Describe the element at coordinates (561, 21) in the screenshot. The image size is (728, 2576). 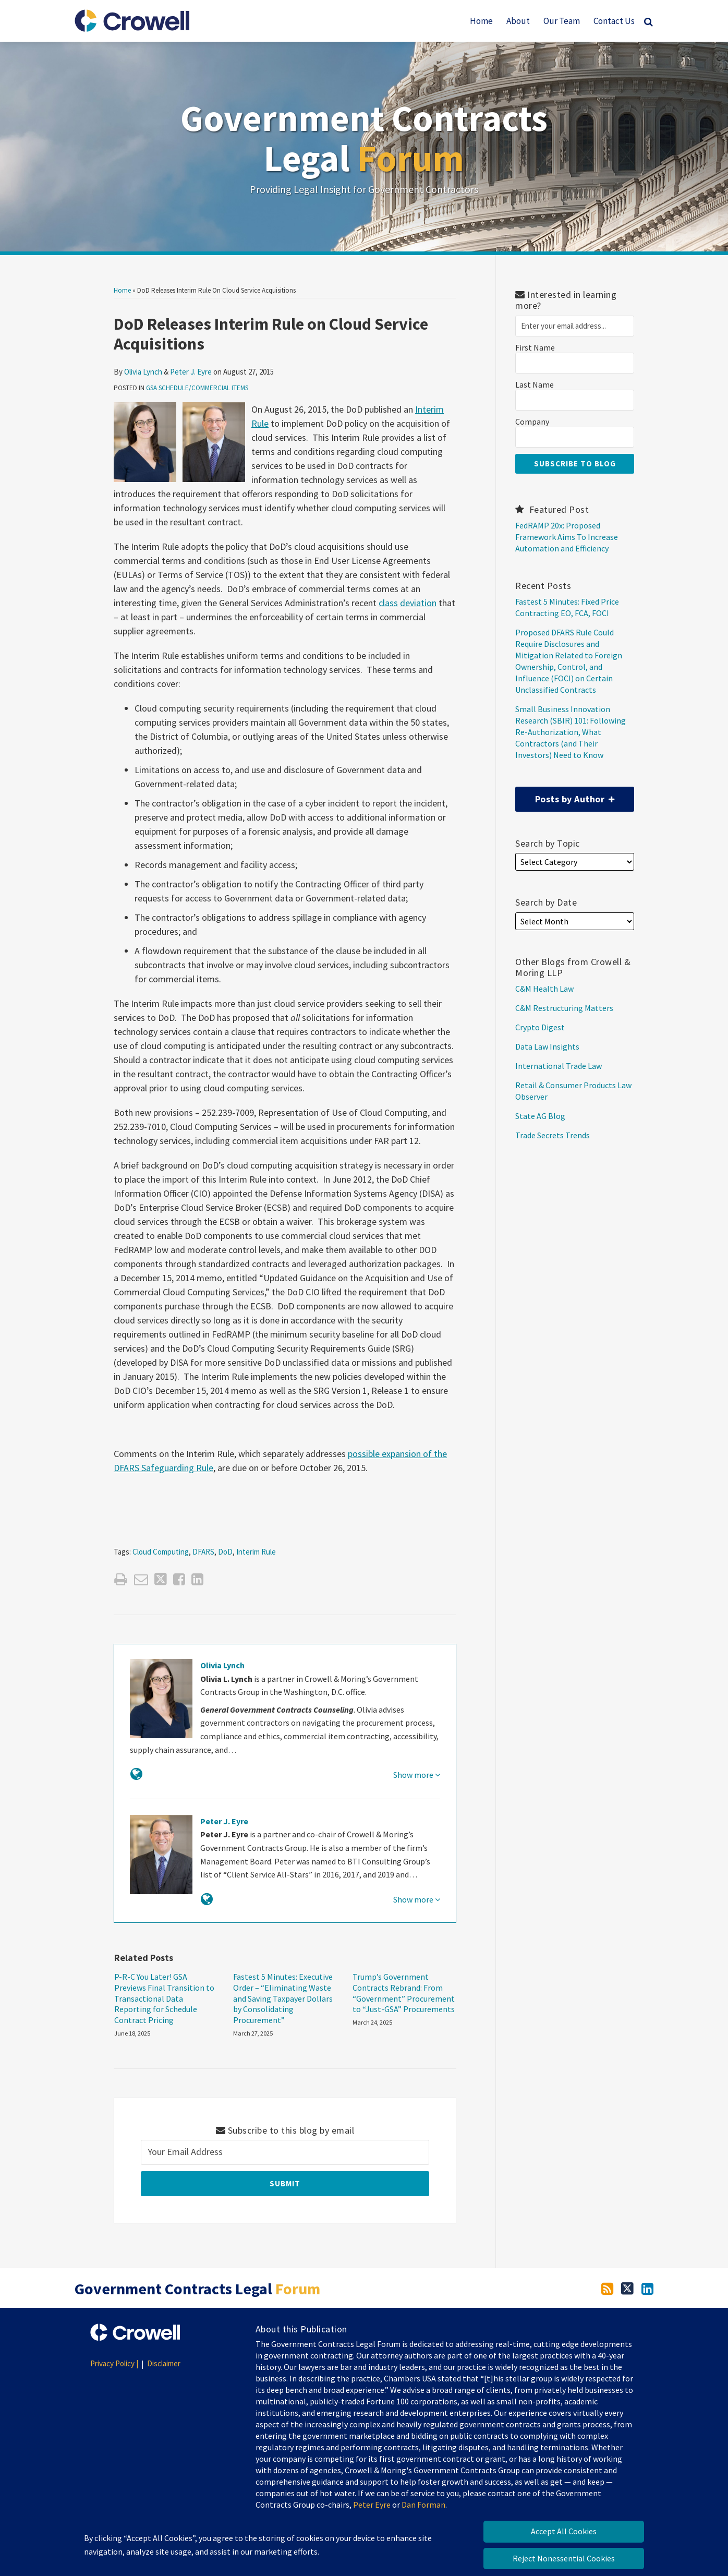
I see `Our Team` at that location.